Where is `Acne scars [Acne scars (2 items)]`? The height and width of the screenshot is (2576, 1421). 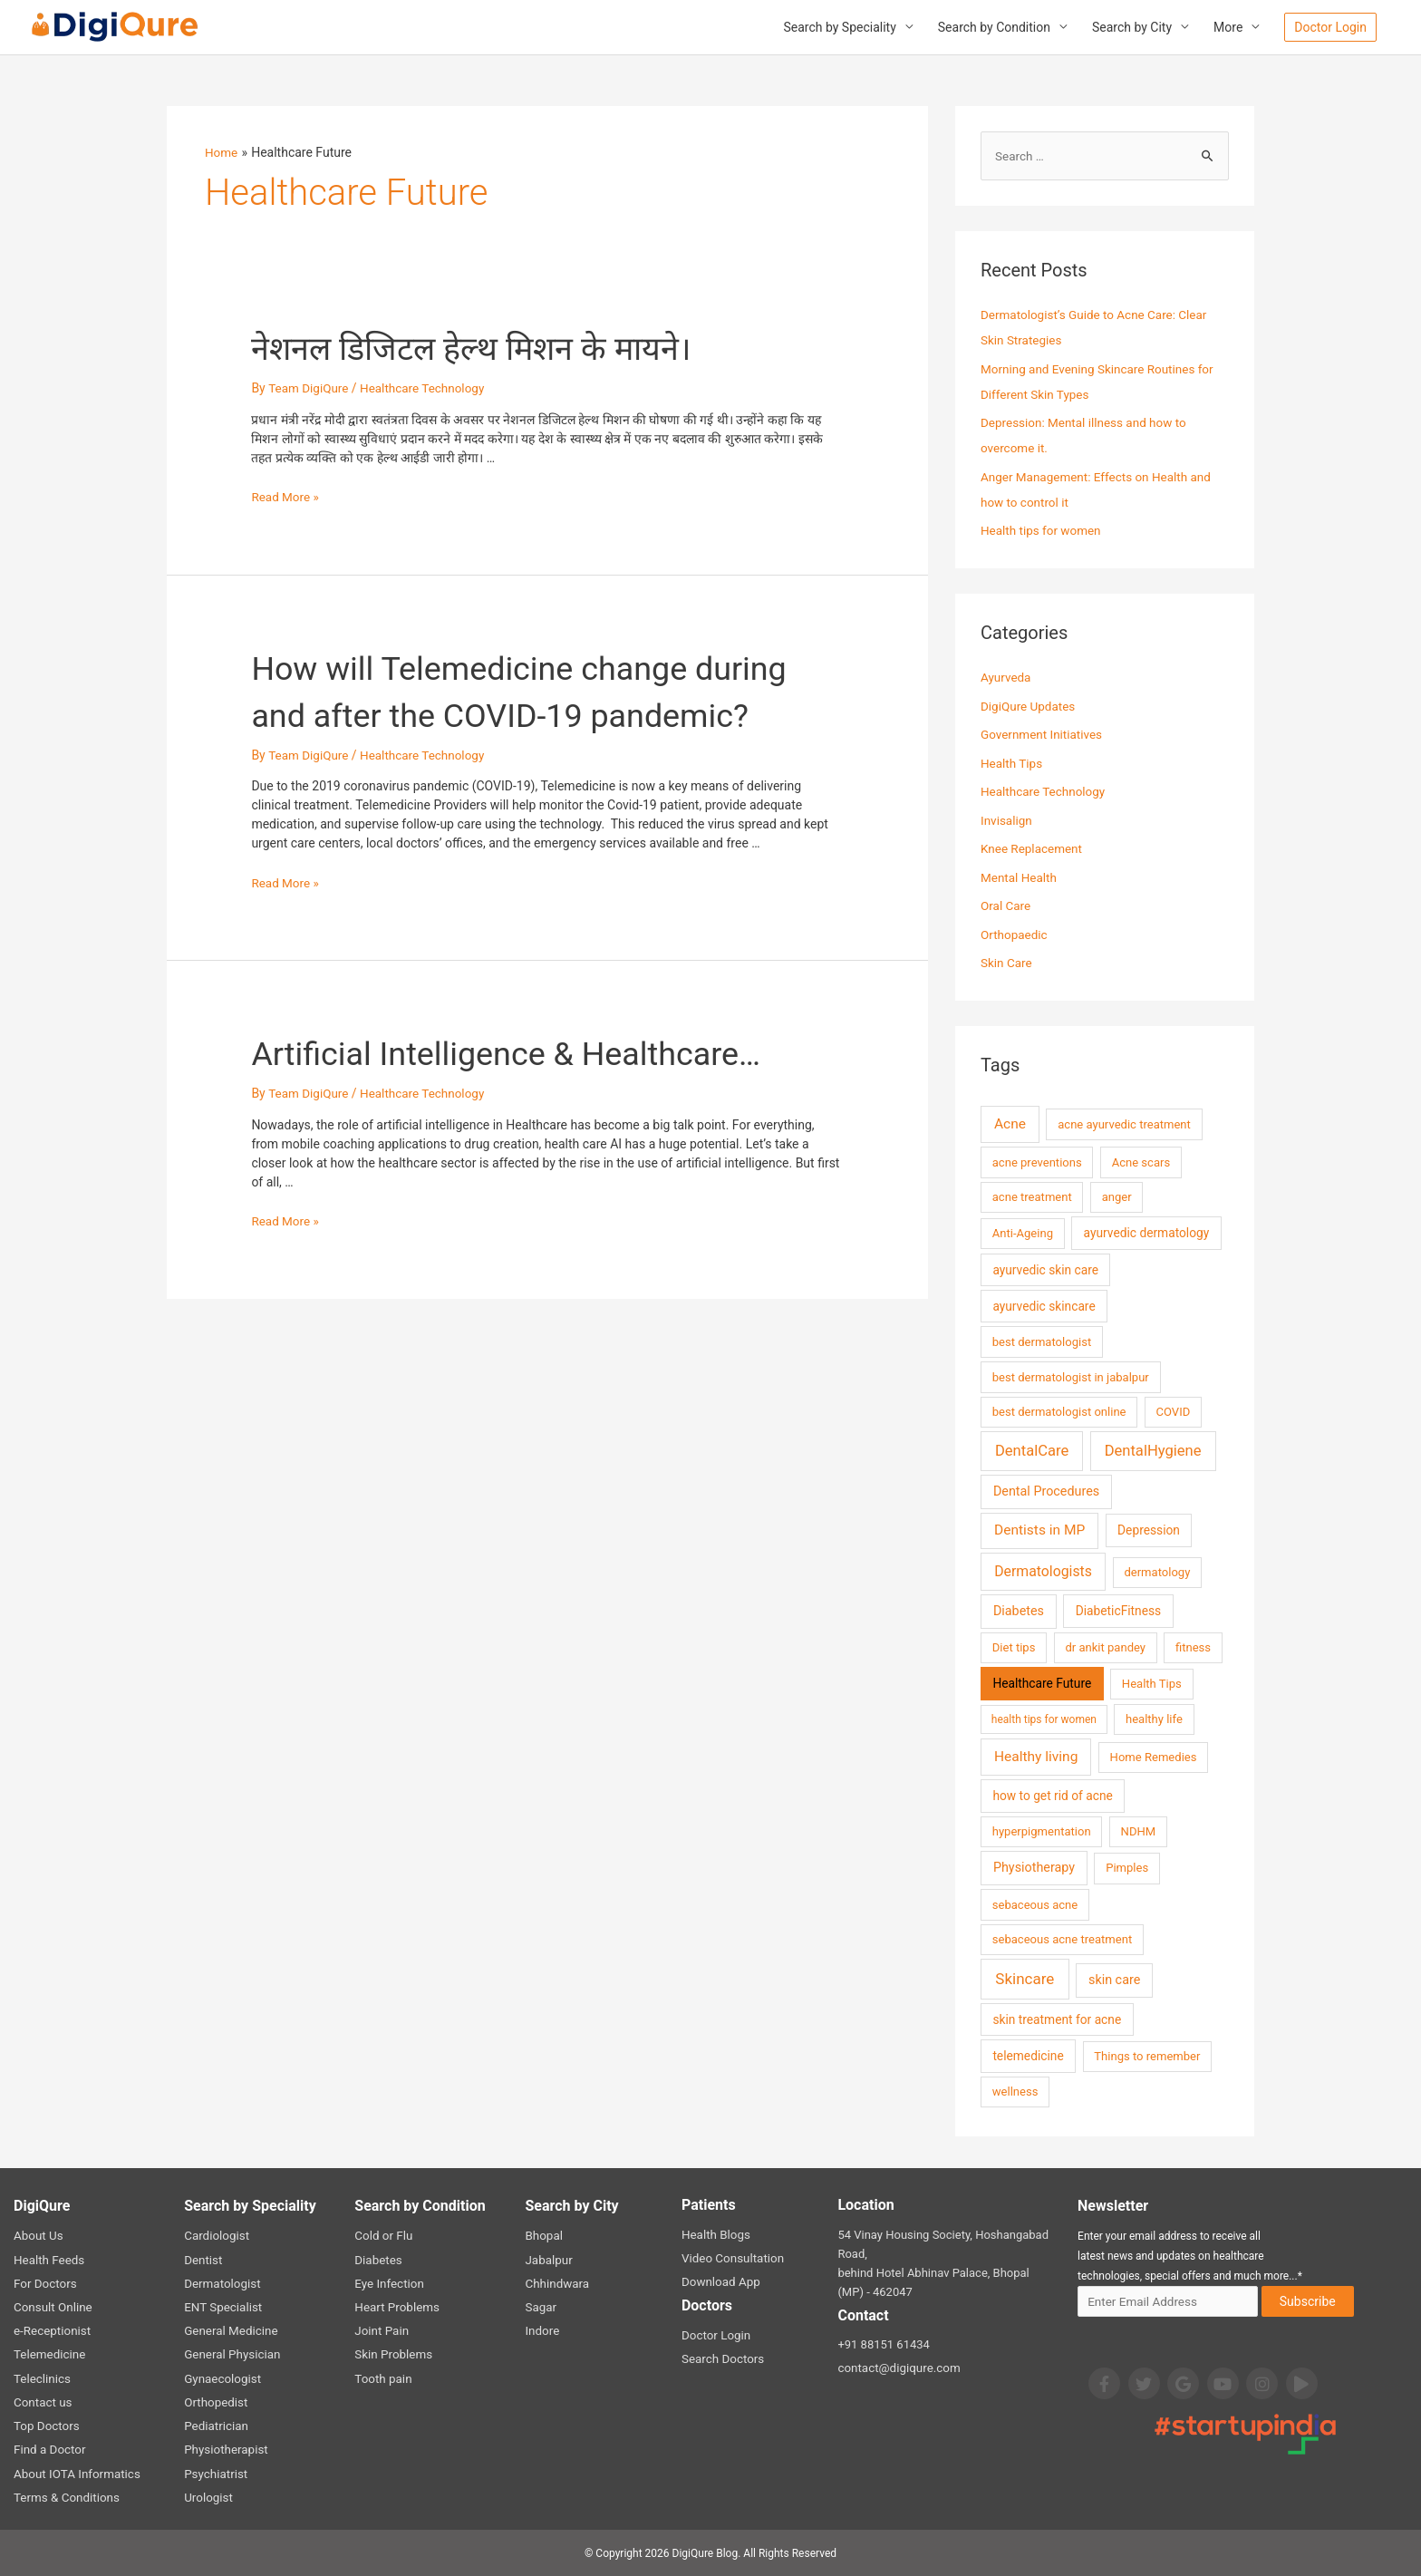 Acne scars [Acne scars (2 items)] is located at coordinates (1141, 1163).